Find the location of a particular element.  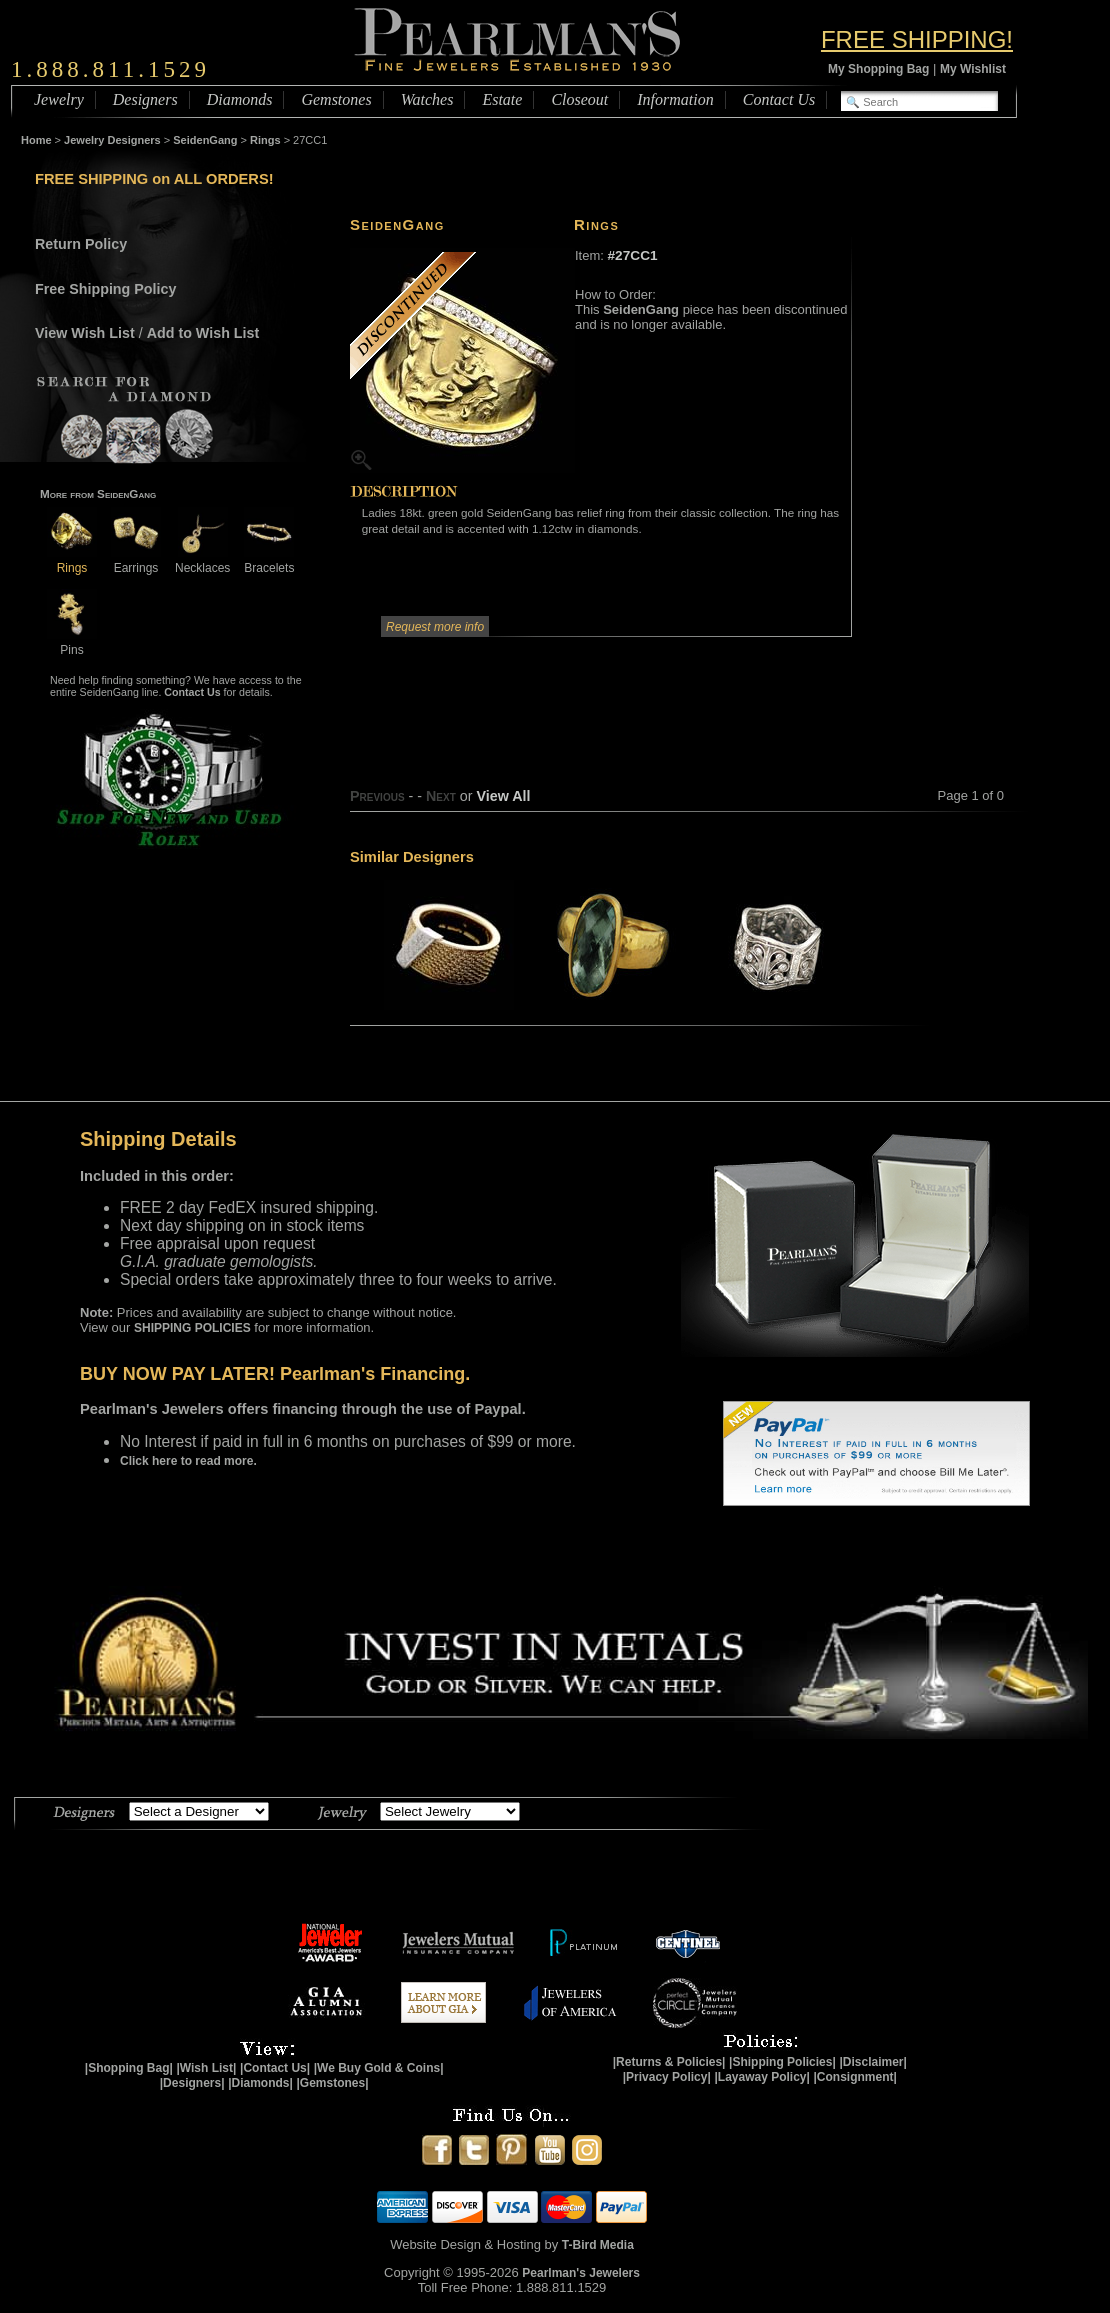

View All is located at coordinates (503, 796).